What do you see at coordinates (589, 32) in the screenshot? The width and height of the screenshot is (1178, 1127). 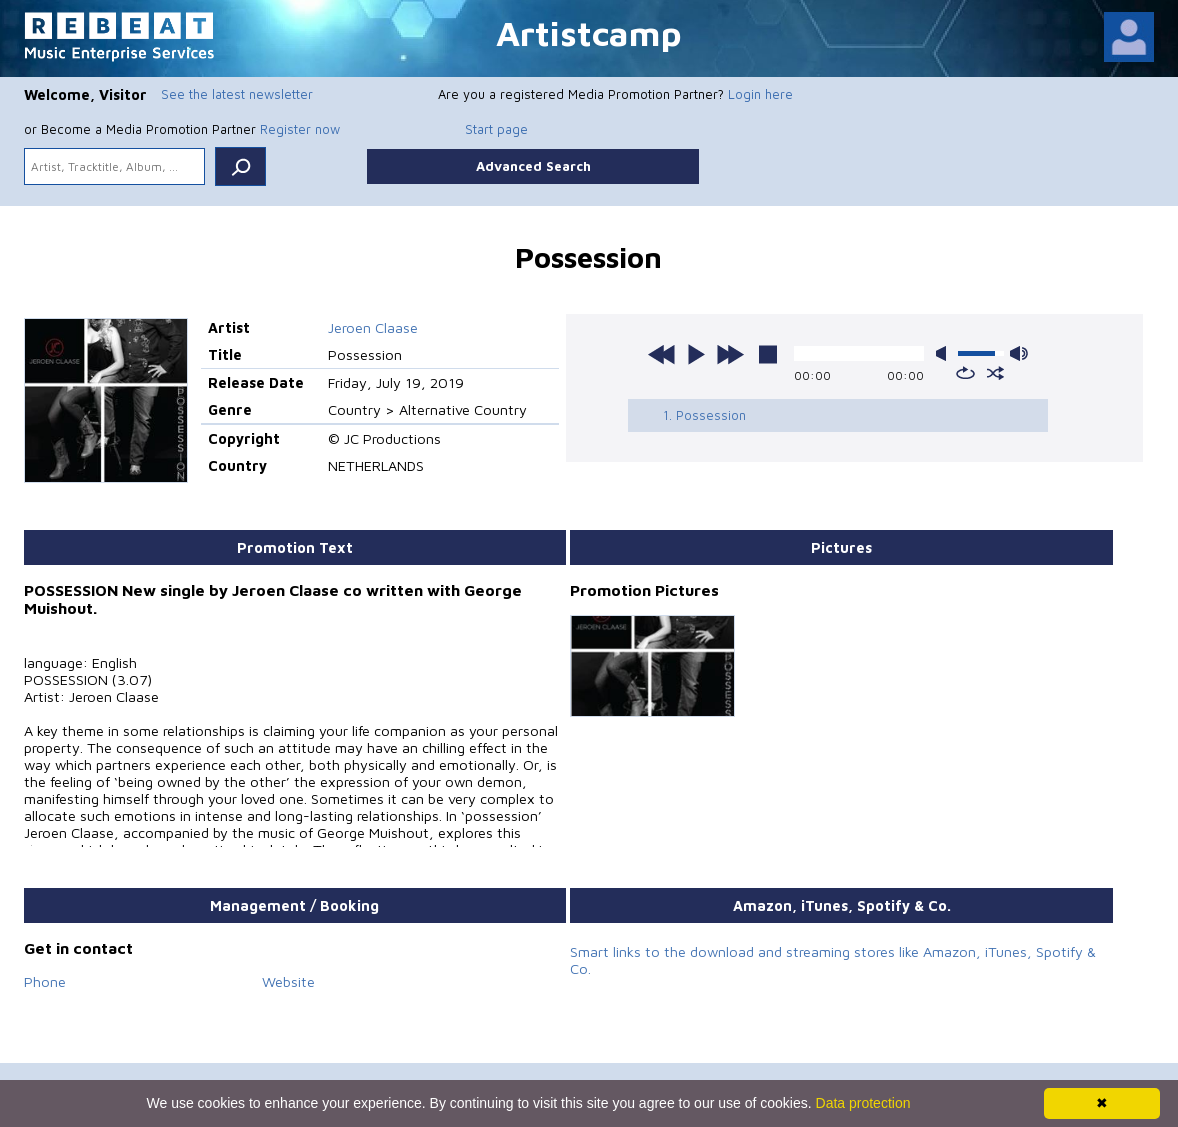 I see `Artistcamp` at bounding box center [589, 32].